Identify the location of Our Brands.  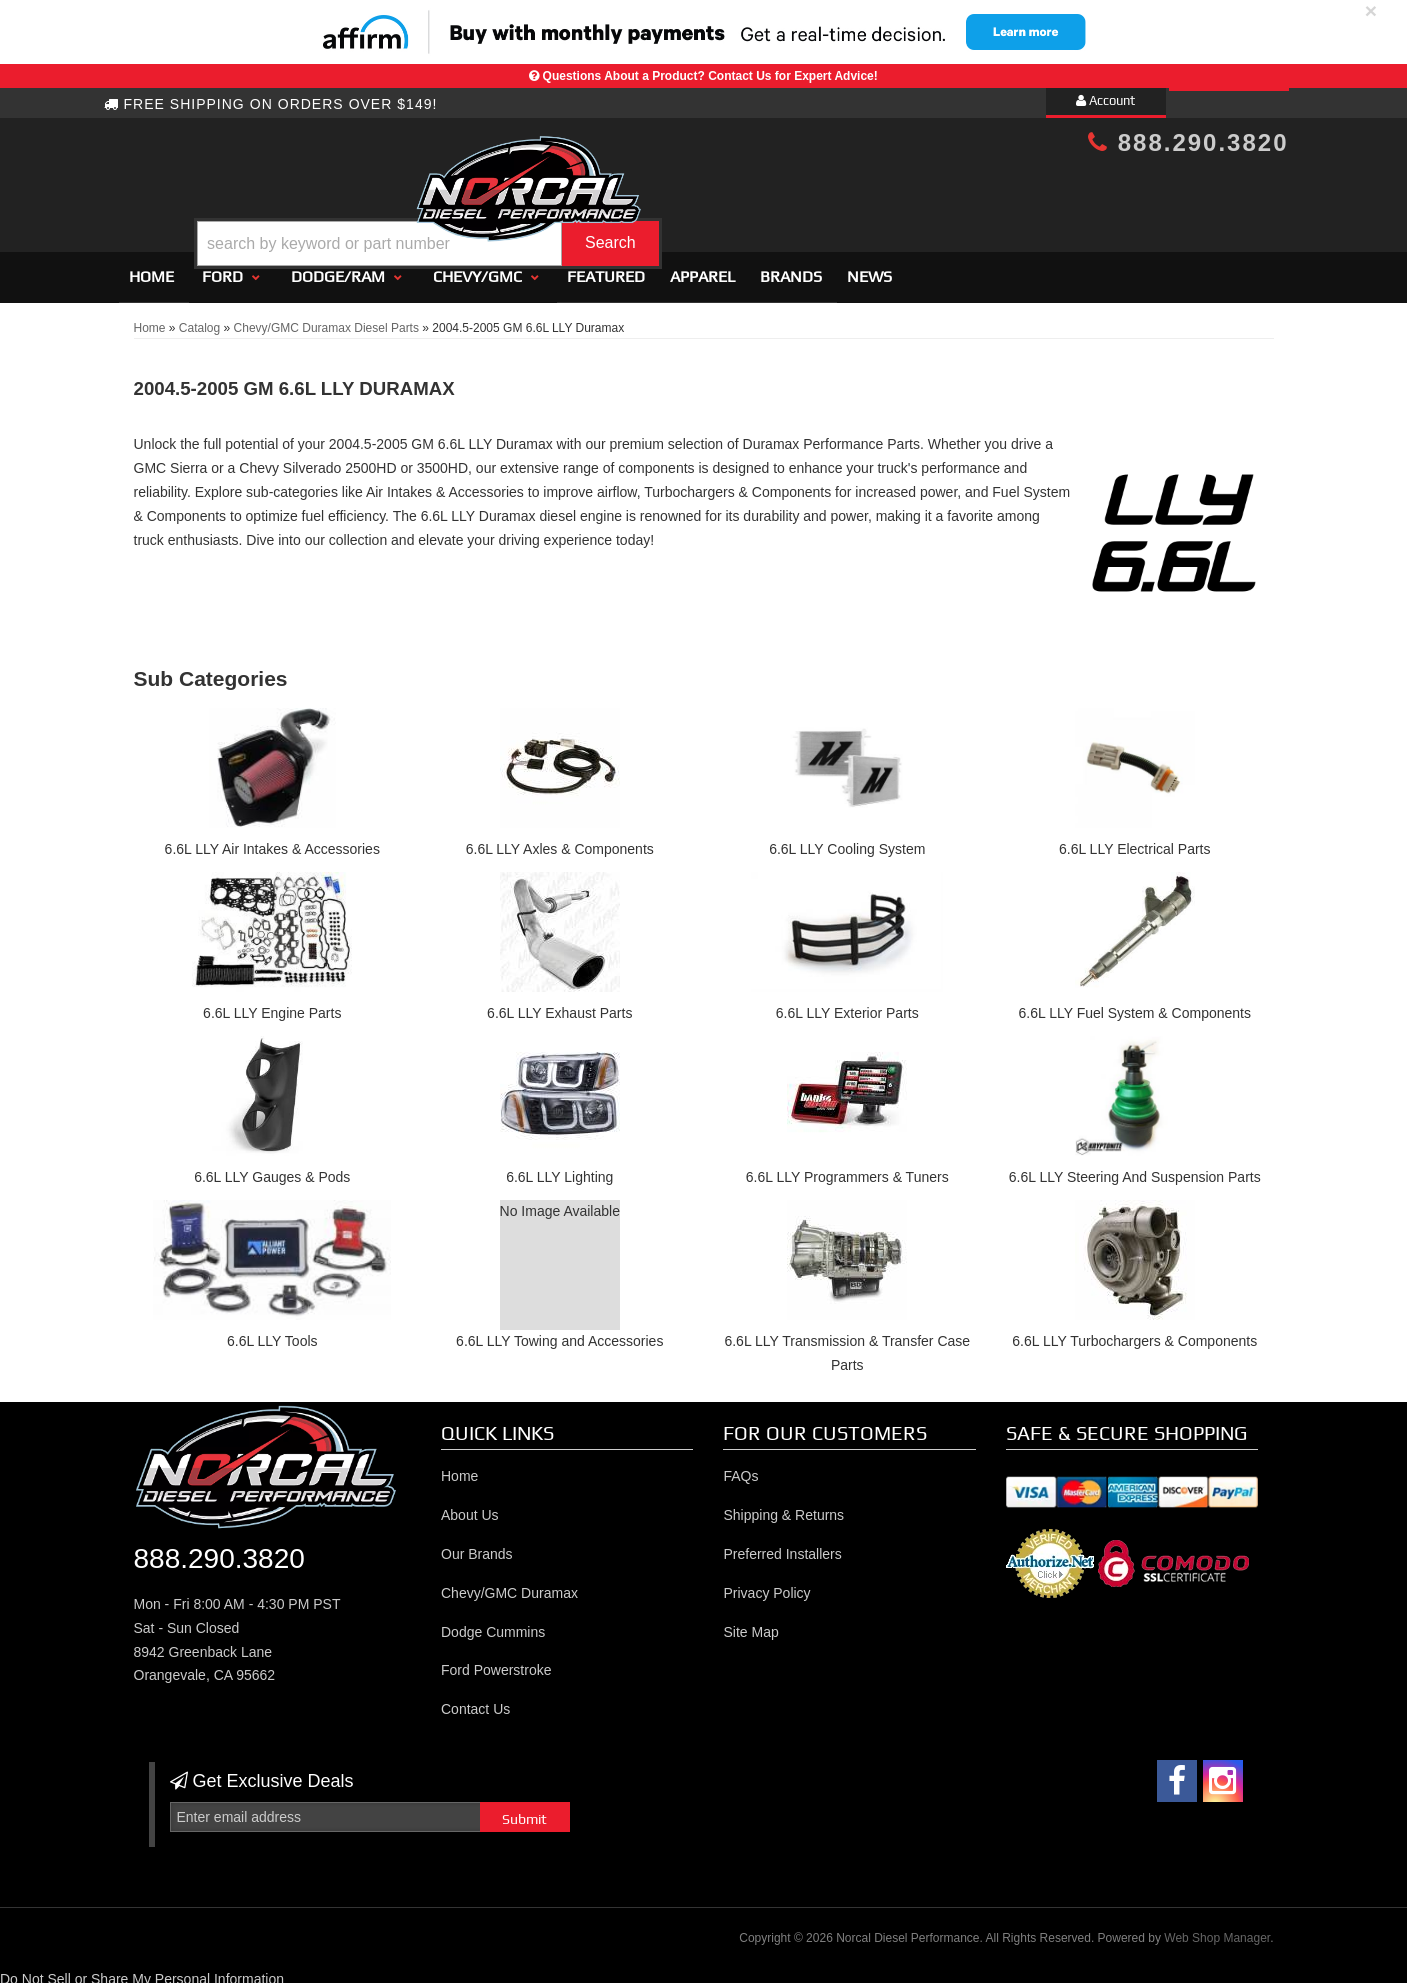
(477, 1545).